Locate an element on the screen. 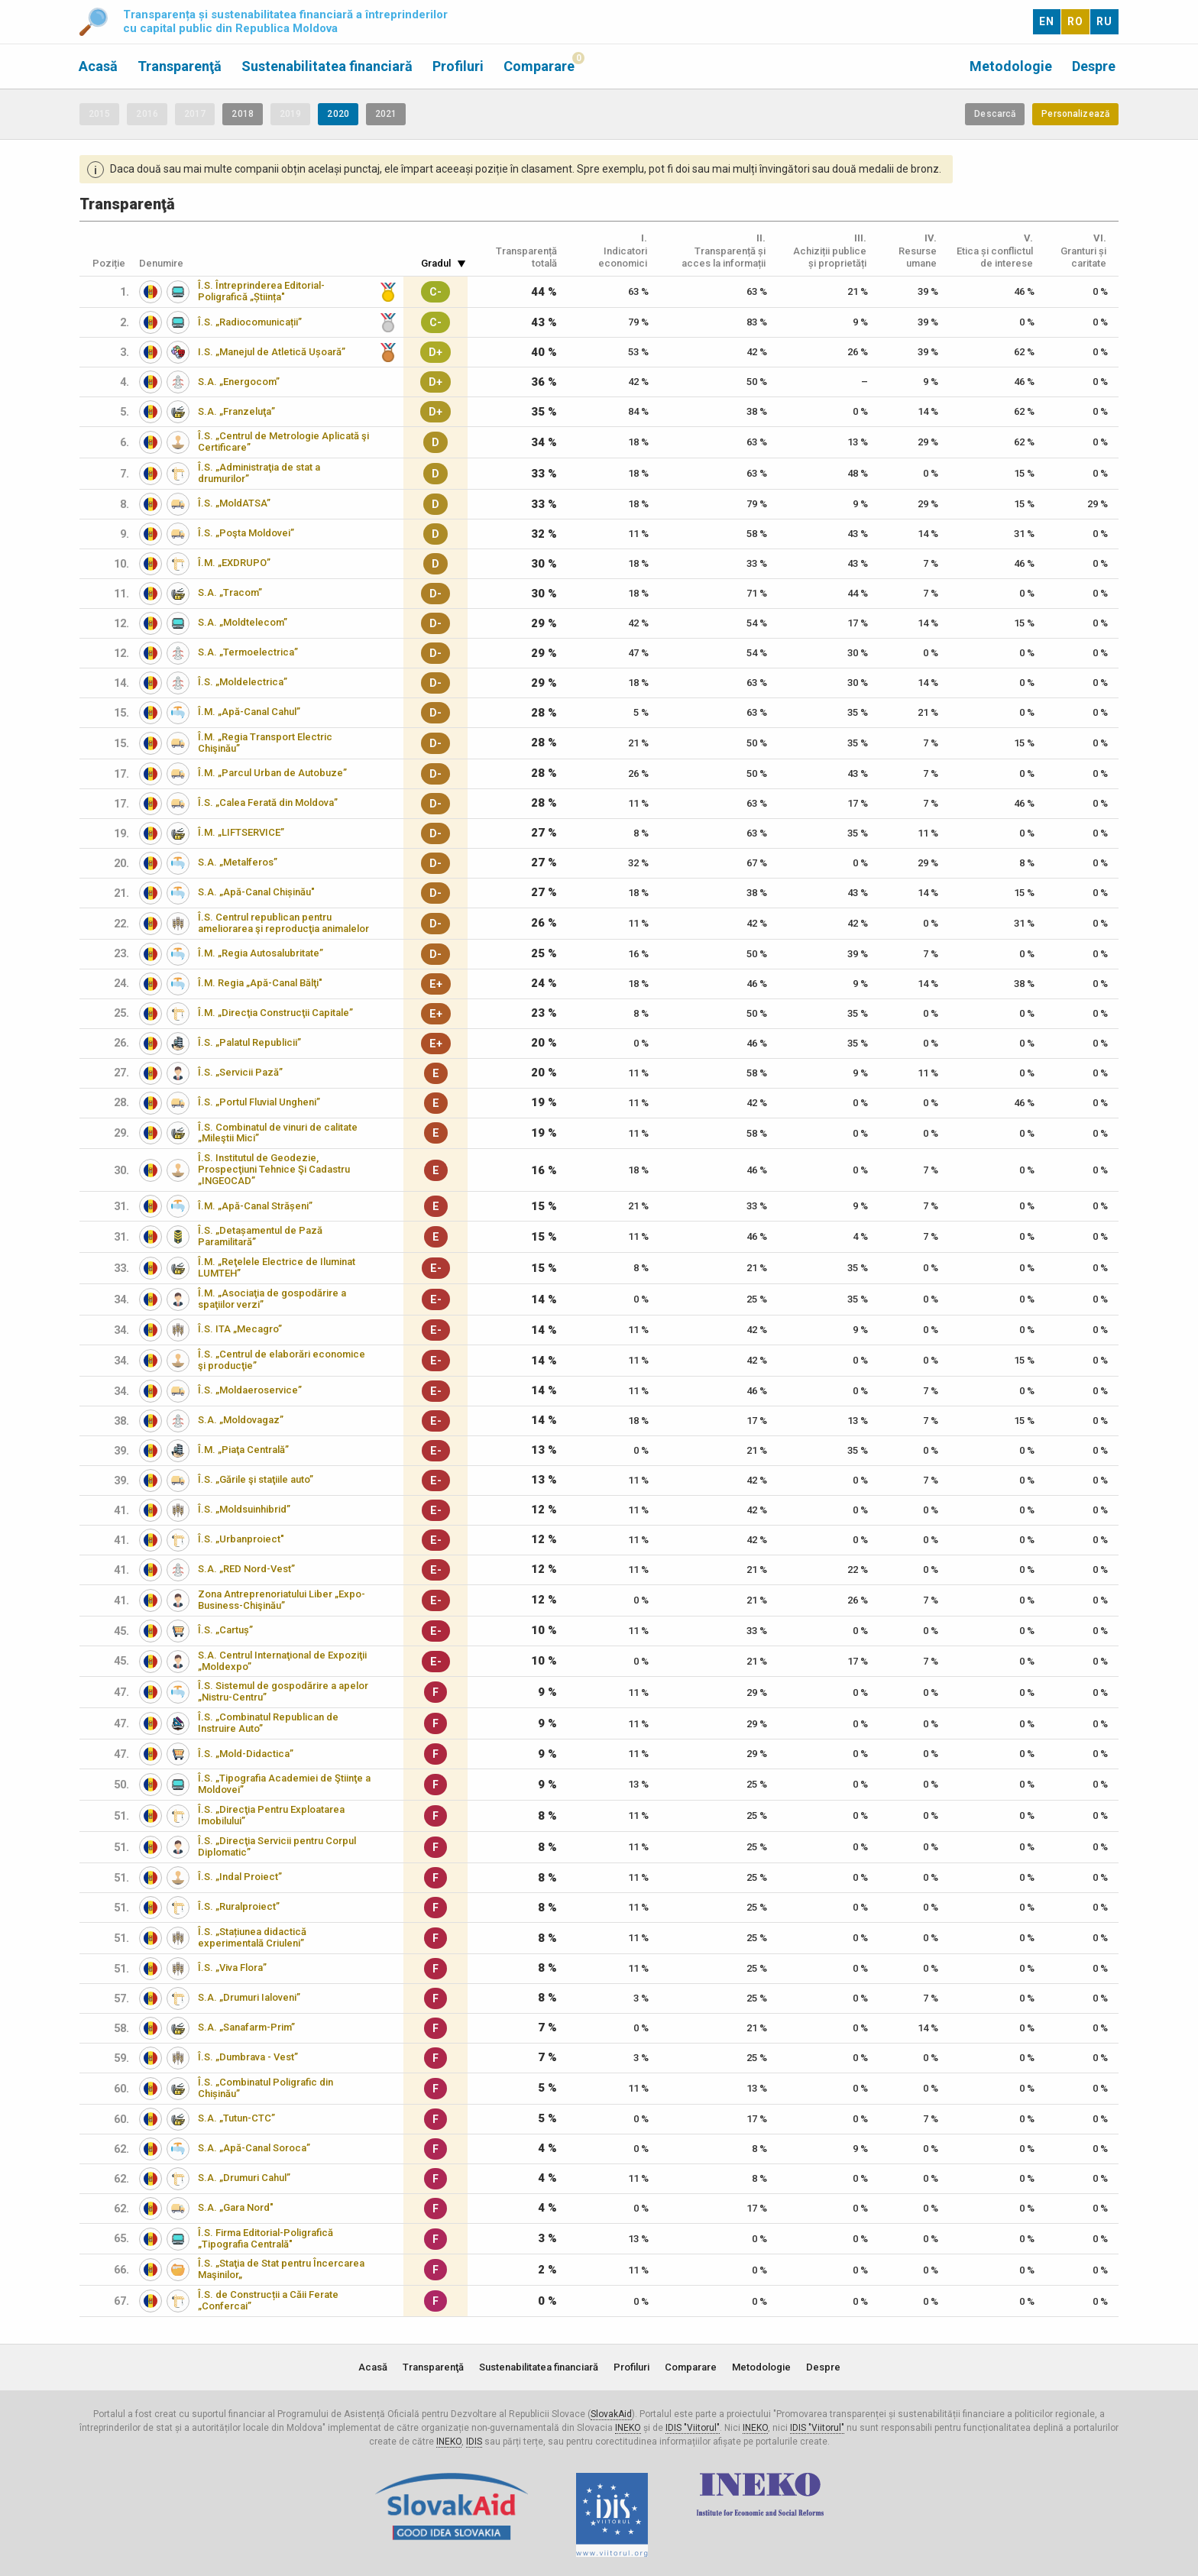  Î.S. „Detașamentul de Pază Paramilitară” is located at coordinates (260, 1236).